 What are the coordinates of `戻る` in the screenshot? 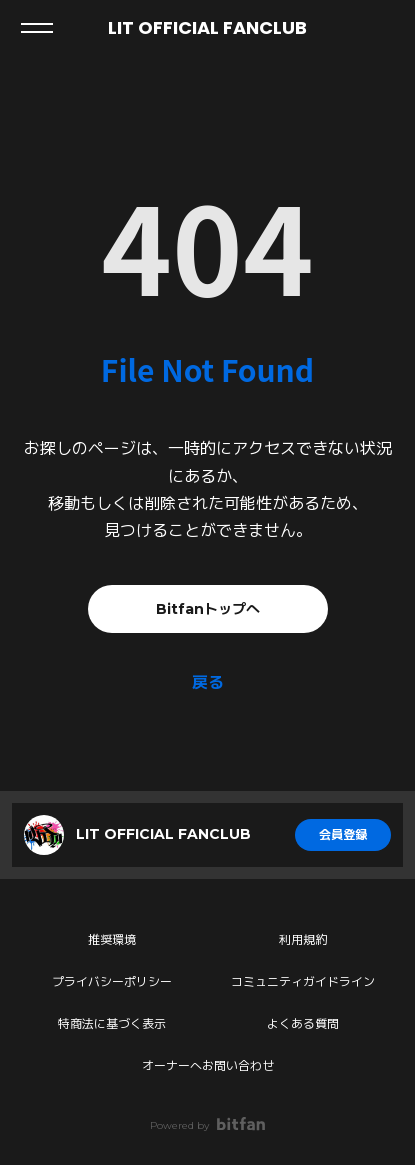 It's located at (208, 682).